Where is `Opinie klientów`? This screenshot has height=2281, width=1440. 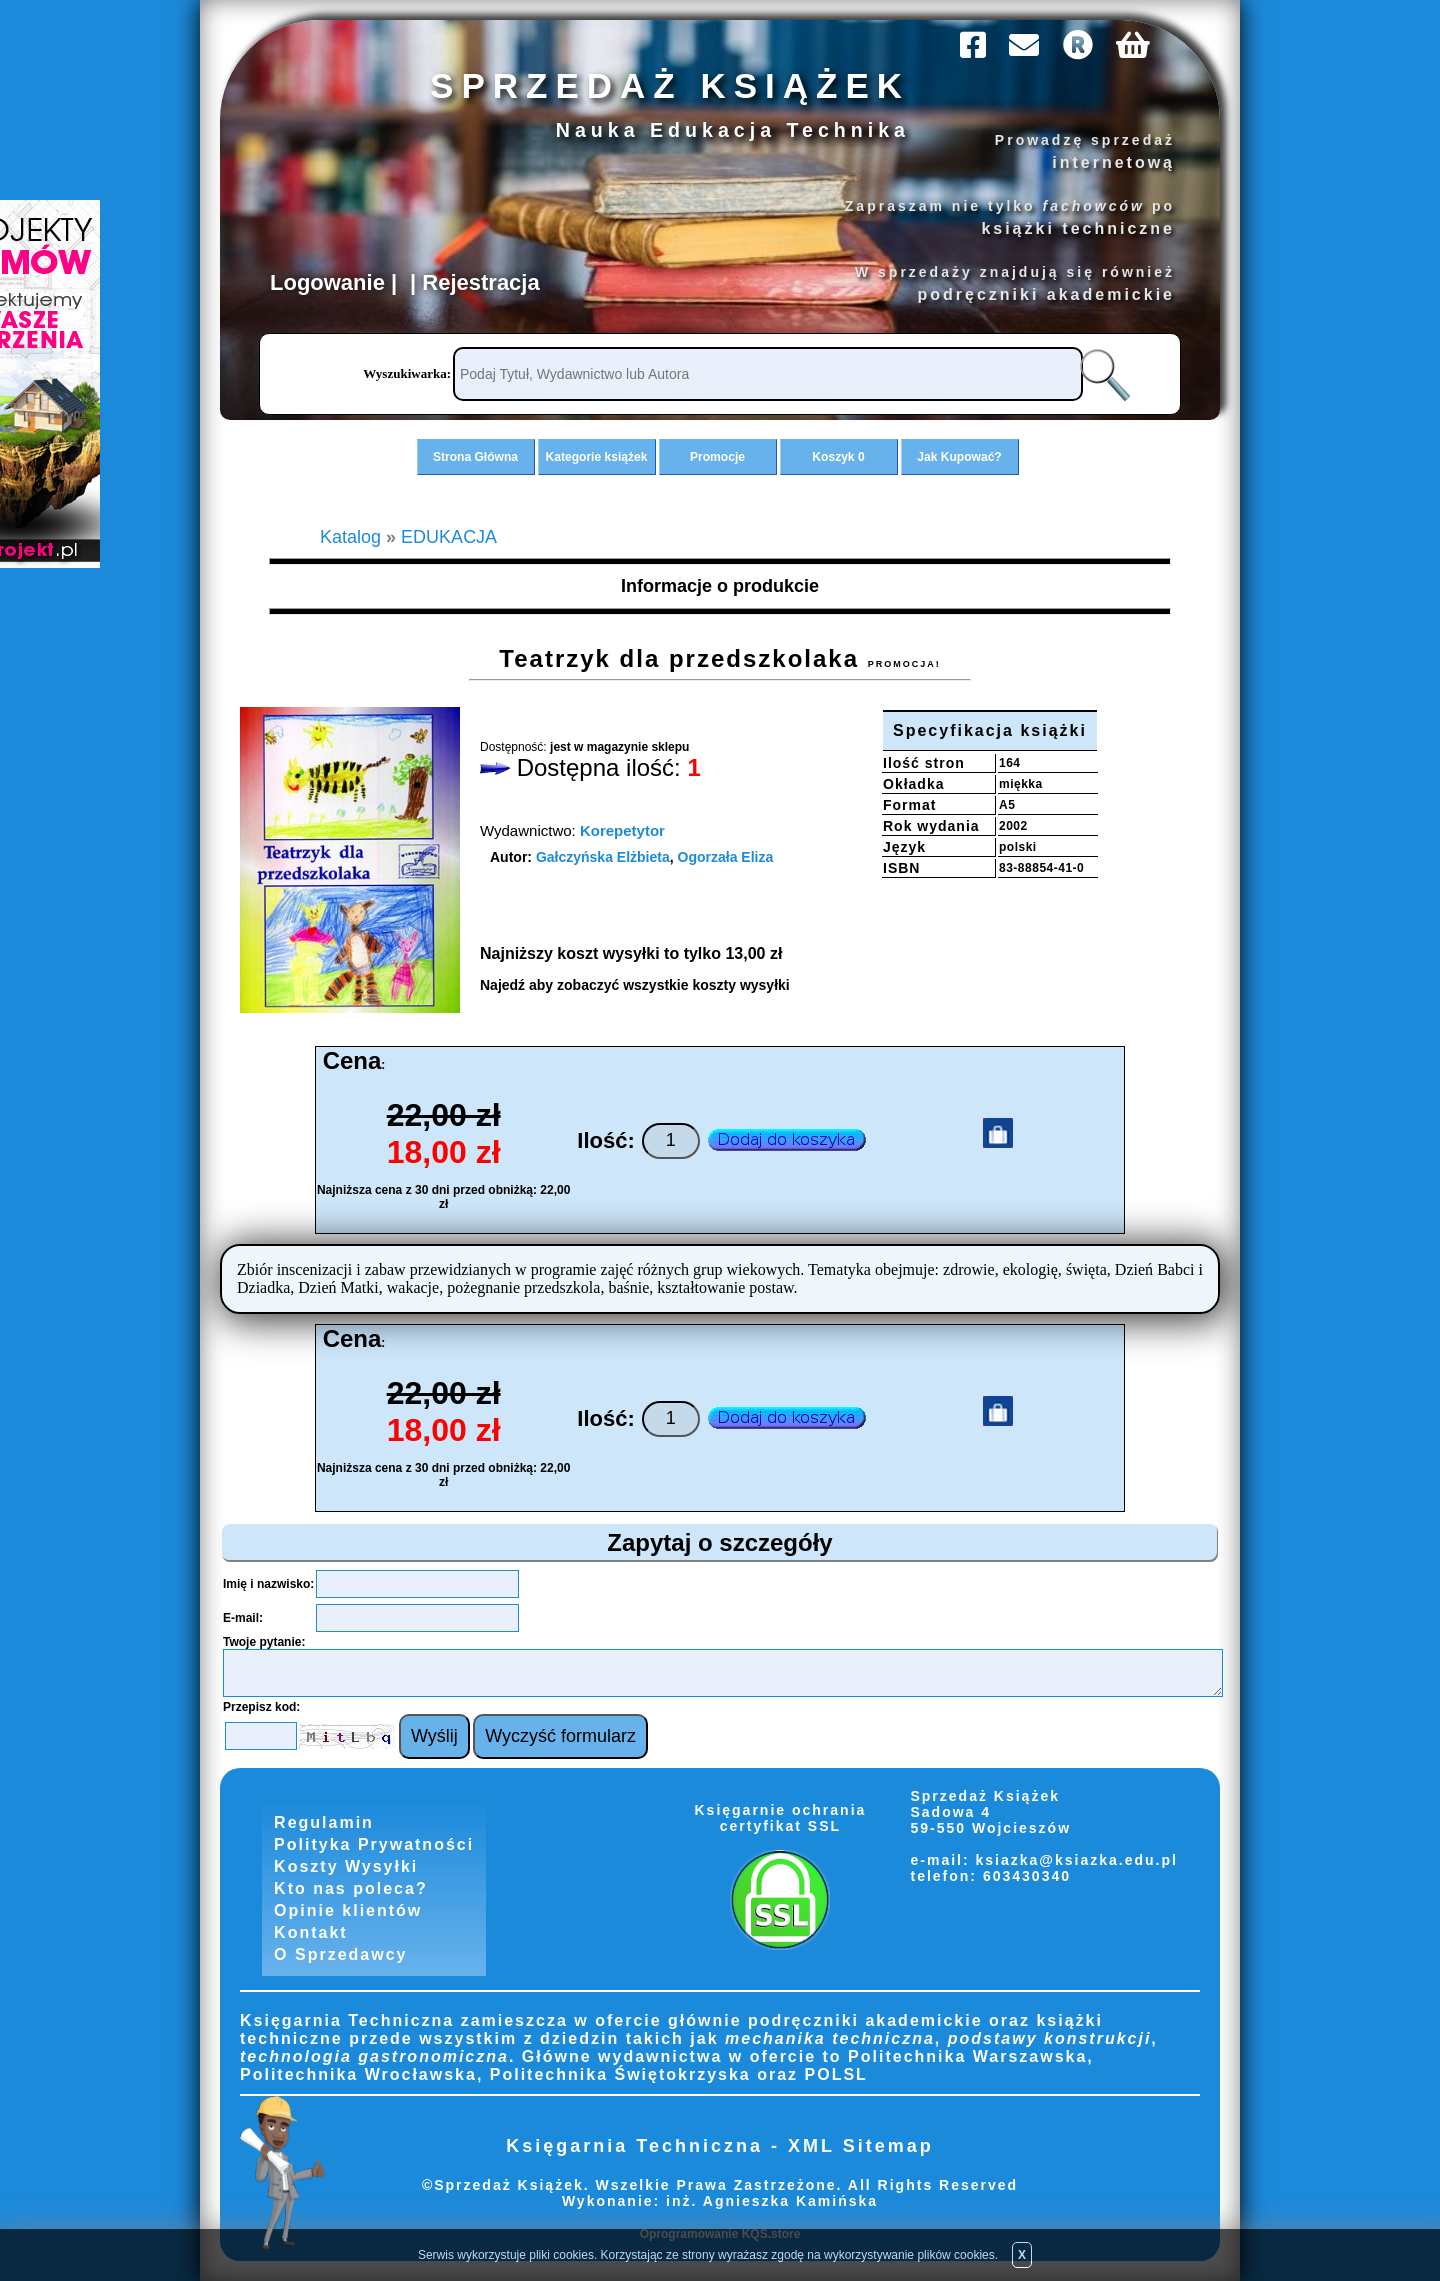 Opinie klientów is located at coordinates (348, 1910).